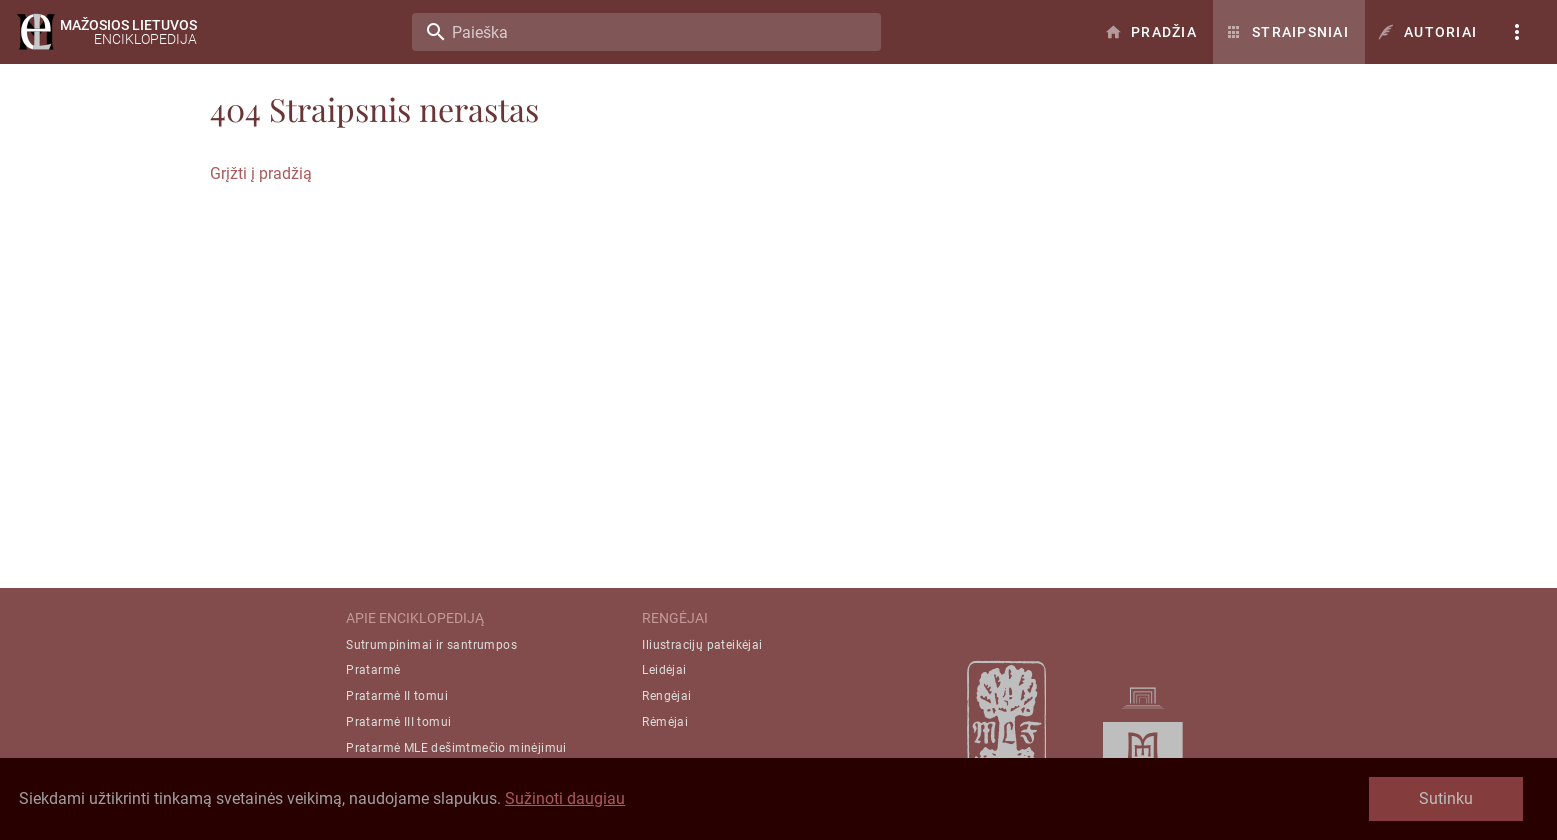  What do you see at coordinates (397, 696) in the screenshot?
I see `Pratarmė II tomui` at bounding box center [397, 696].